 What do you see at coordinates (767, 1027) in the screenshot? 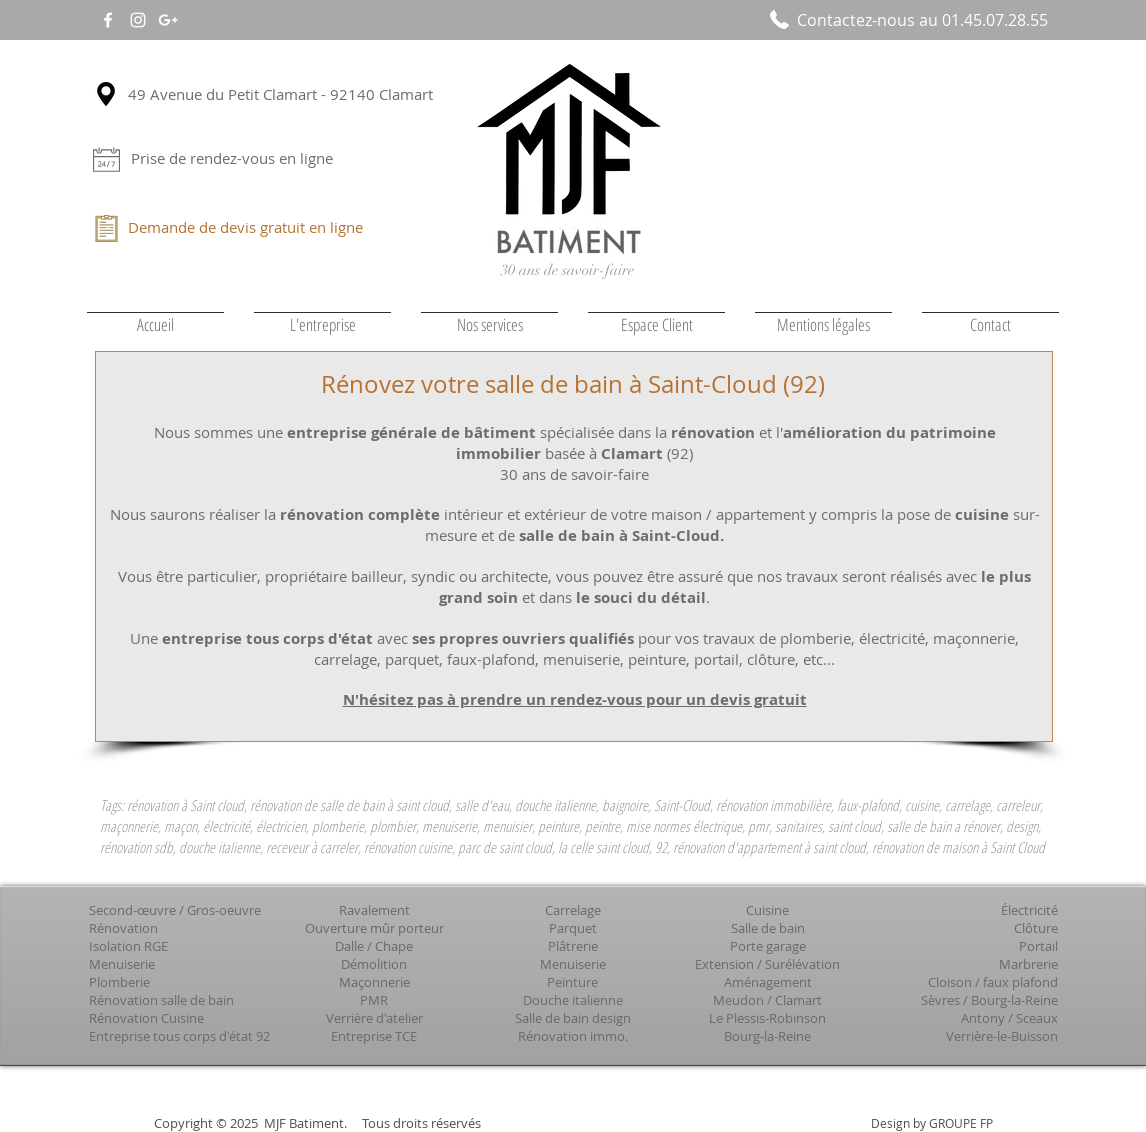
I see `Le Plessis-Robinson Bourg-la-Reine` at bounding box center [767, 1027].